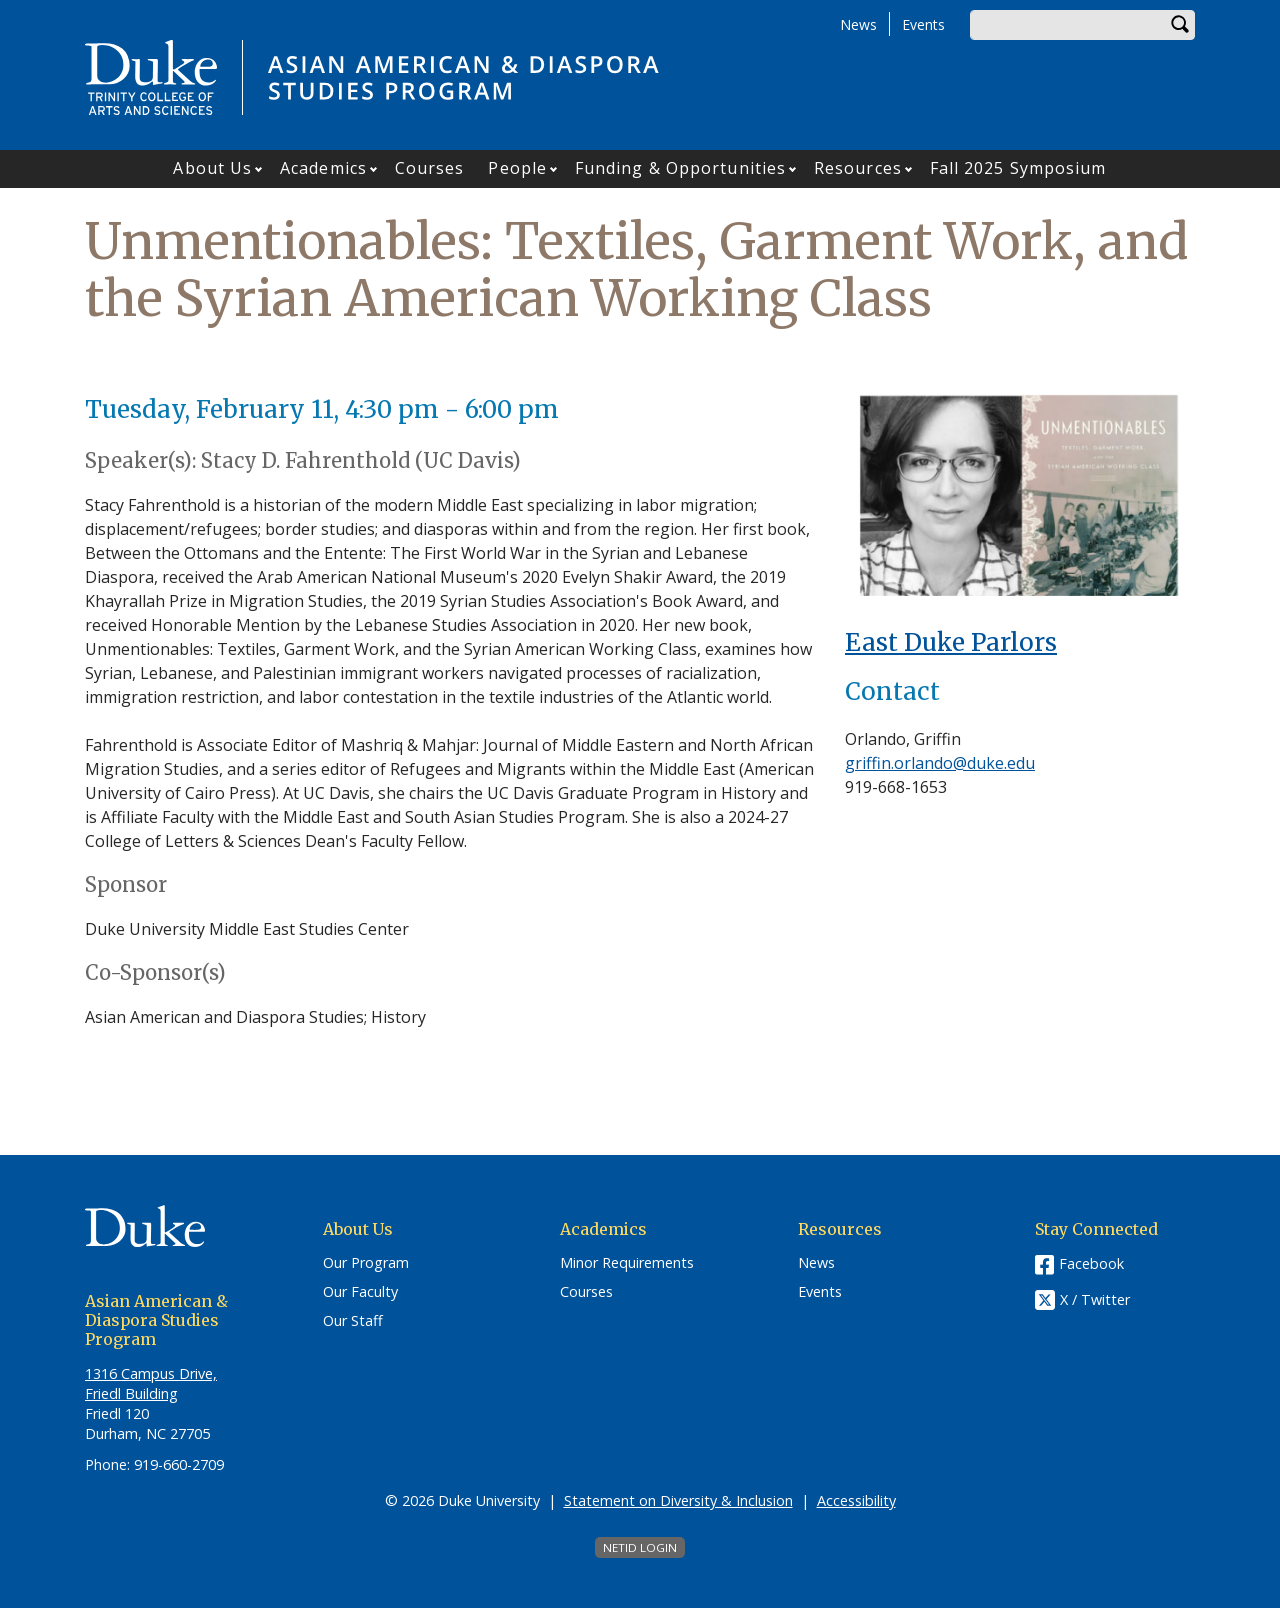 Image resolution: width=1280 pixels, height=1608 pixels. Describe the element at coordinates (680, 168) in the screenshot. I see `Funding & Opportunities` at that location.